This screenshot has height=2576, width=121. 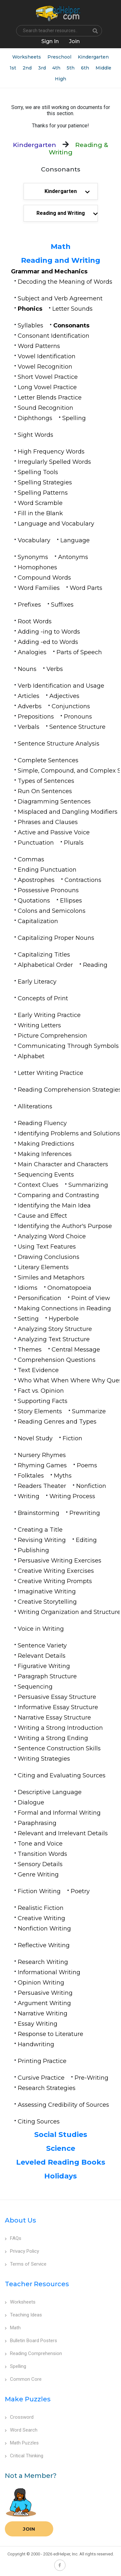 What do you see at coordinates (38, 921) in the screenshot?
I see `Capitalization` at bounding box center [38, 921].